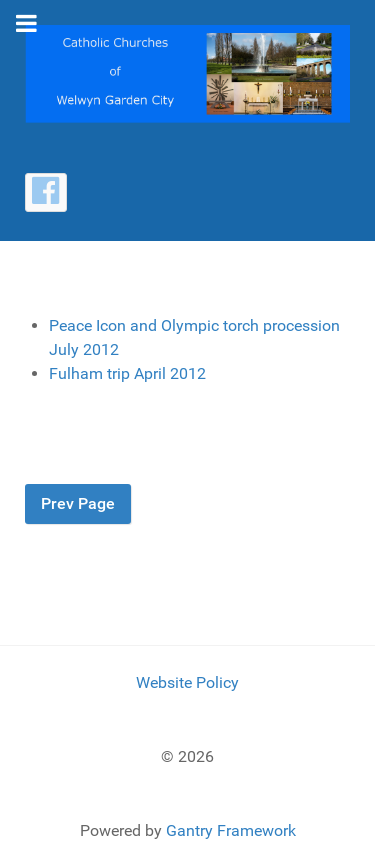  What do you see at coordinates (187, 72) in the screenshot?
I see `[Catholic Churches of Welwyn Garden City]` at bounding box center [187, 72].